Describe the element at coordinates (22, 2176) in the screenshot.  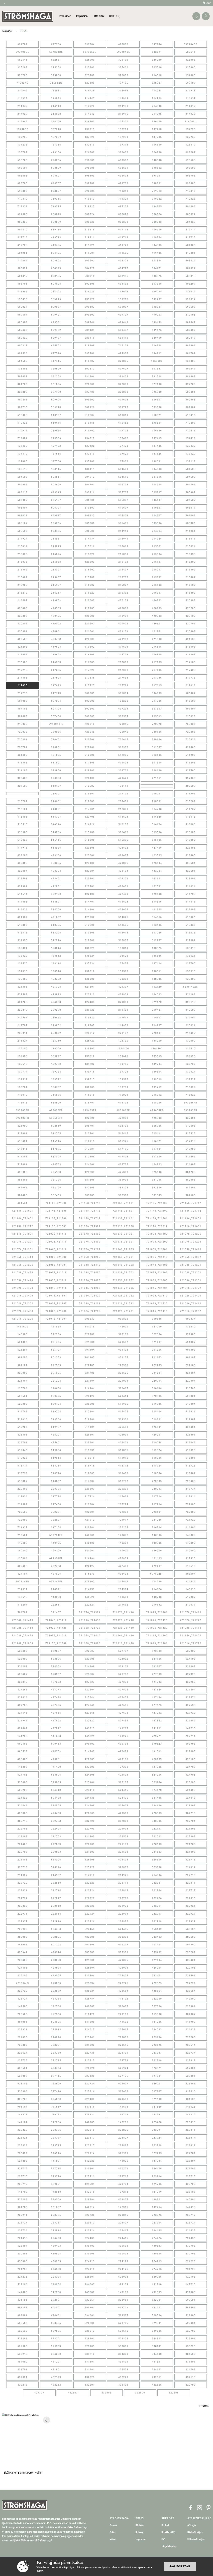
I see `223710` at that location.